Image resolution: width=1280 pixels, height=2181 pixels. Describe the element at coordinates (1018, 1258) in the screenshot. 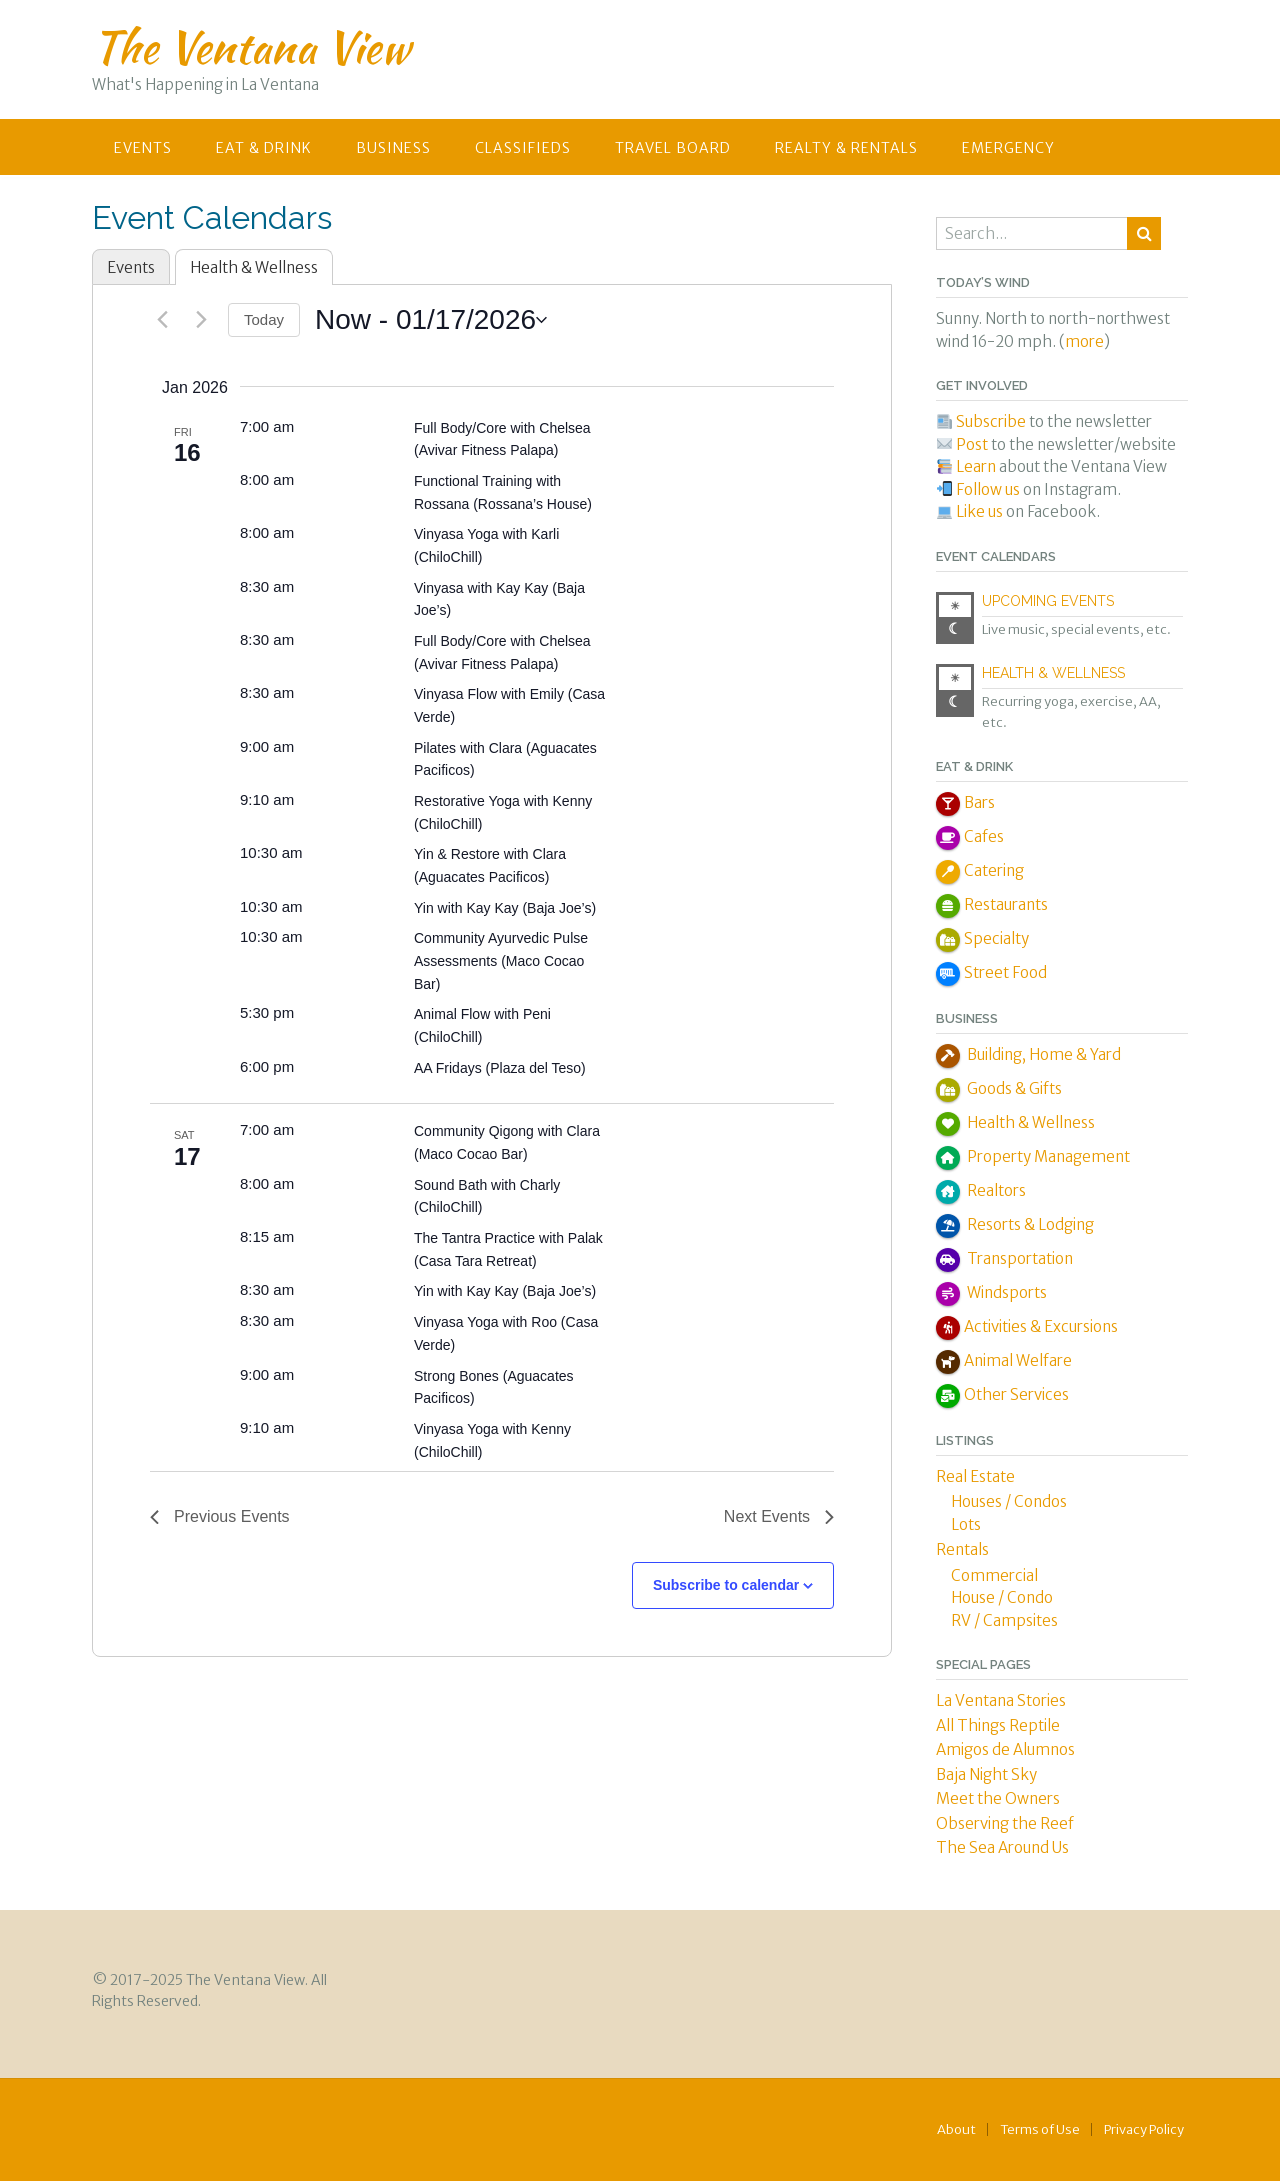

I see `Transportation` at that location.